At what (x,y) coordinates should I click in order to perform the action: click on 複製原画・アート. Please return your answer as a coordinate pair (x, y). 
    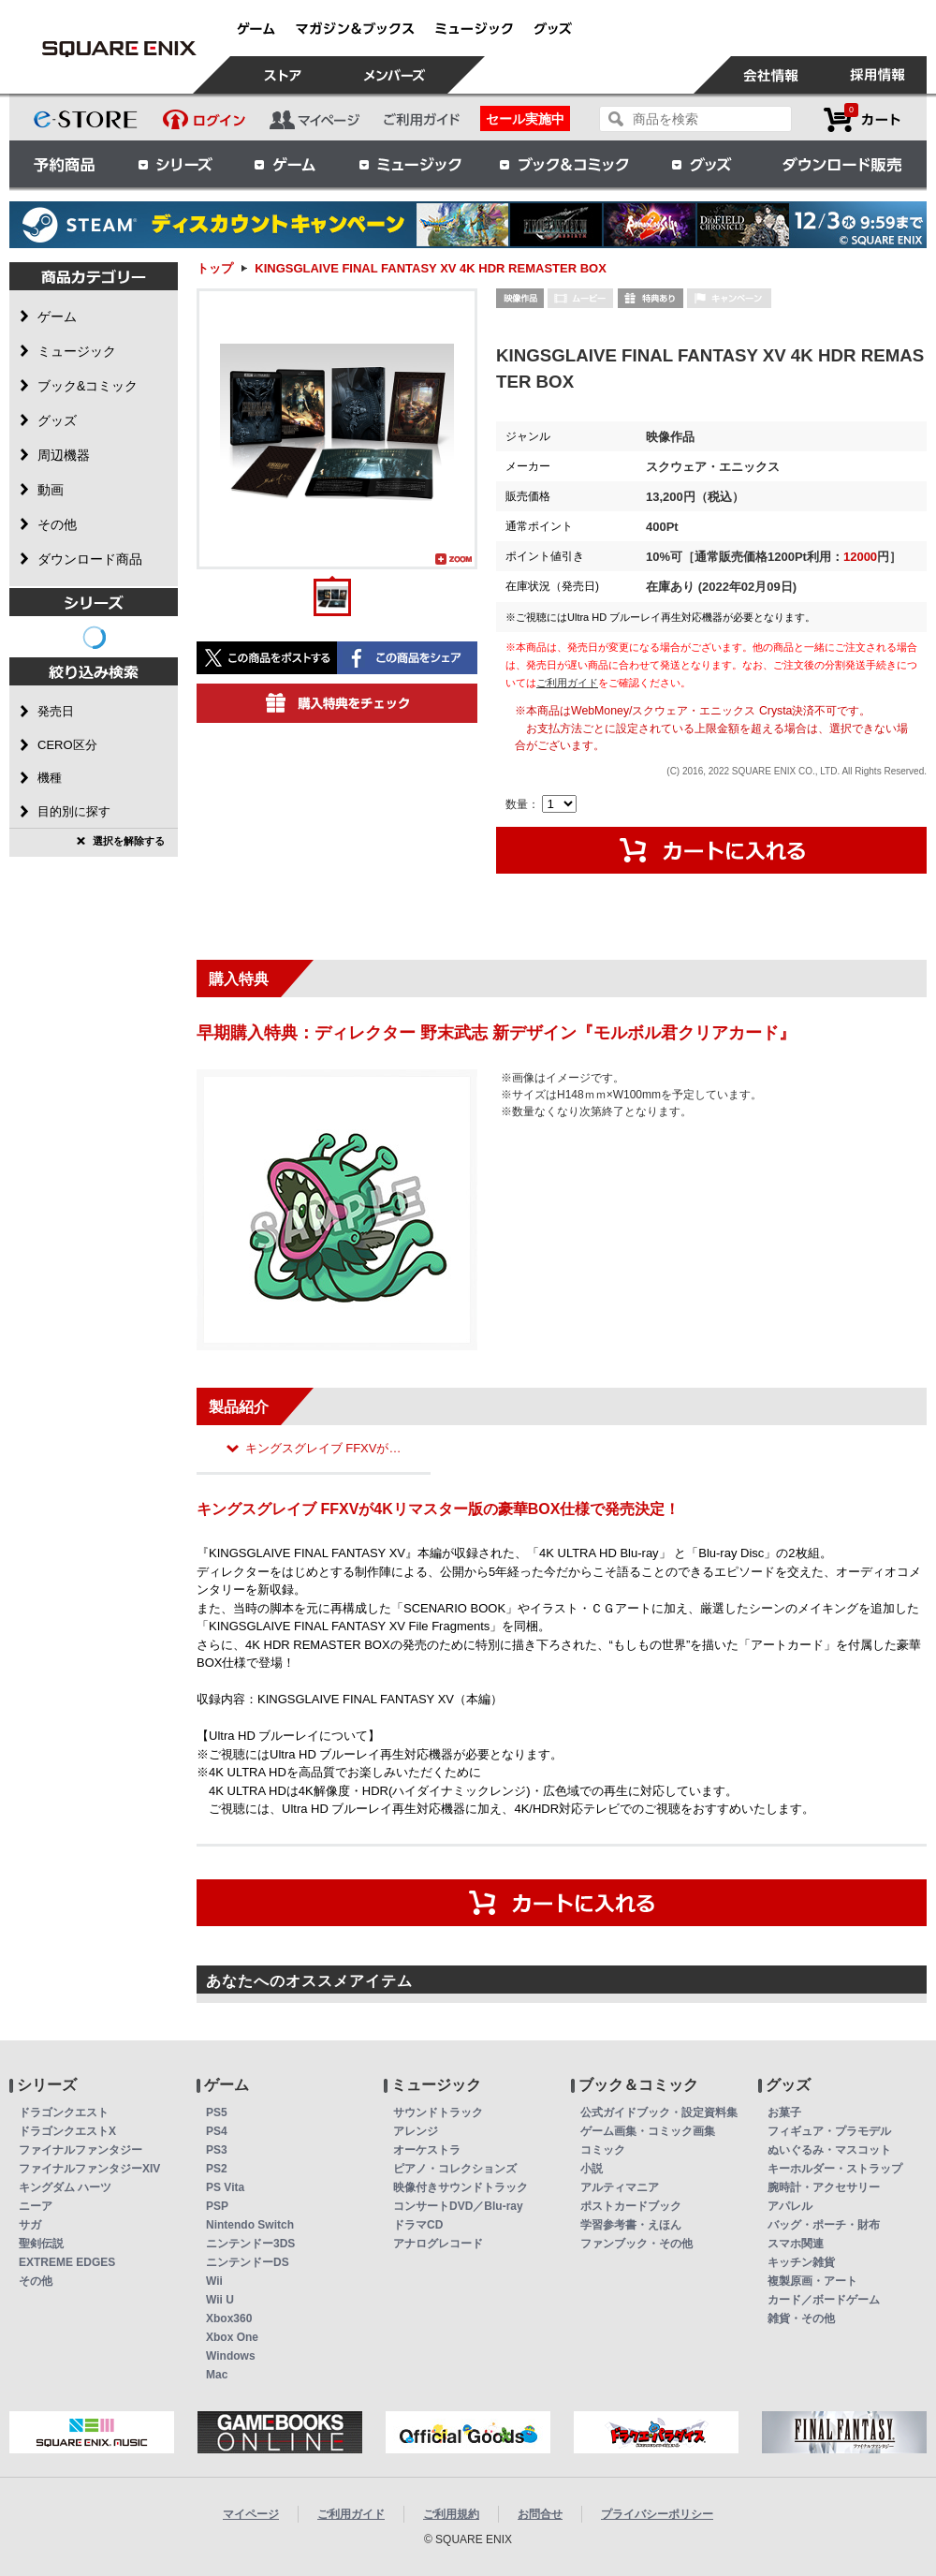
    Looking at the image, I should click on (812, 2281).